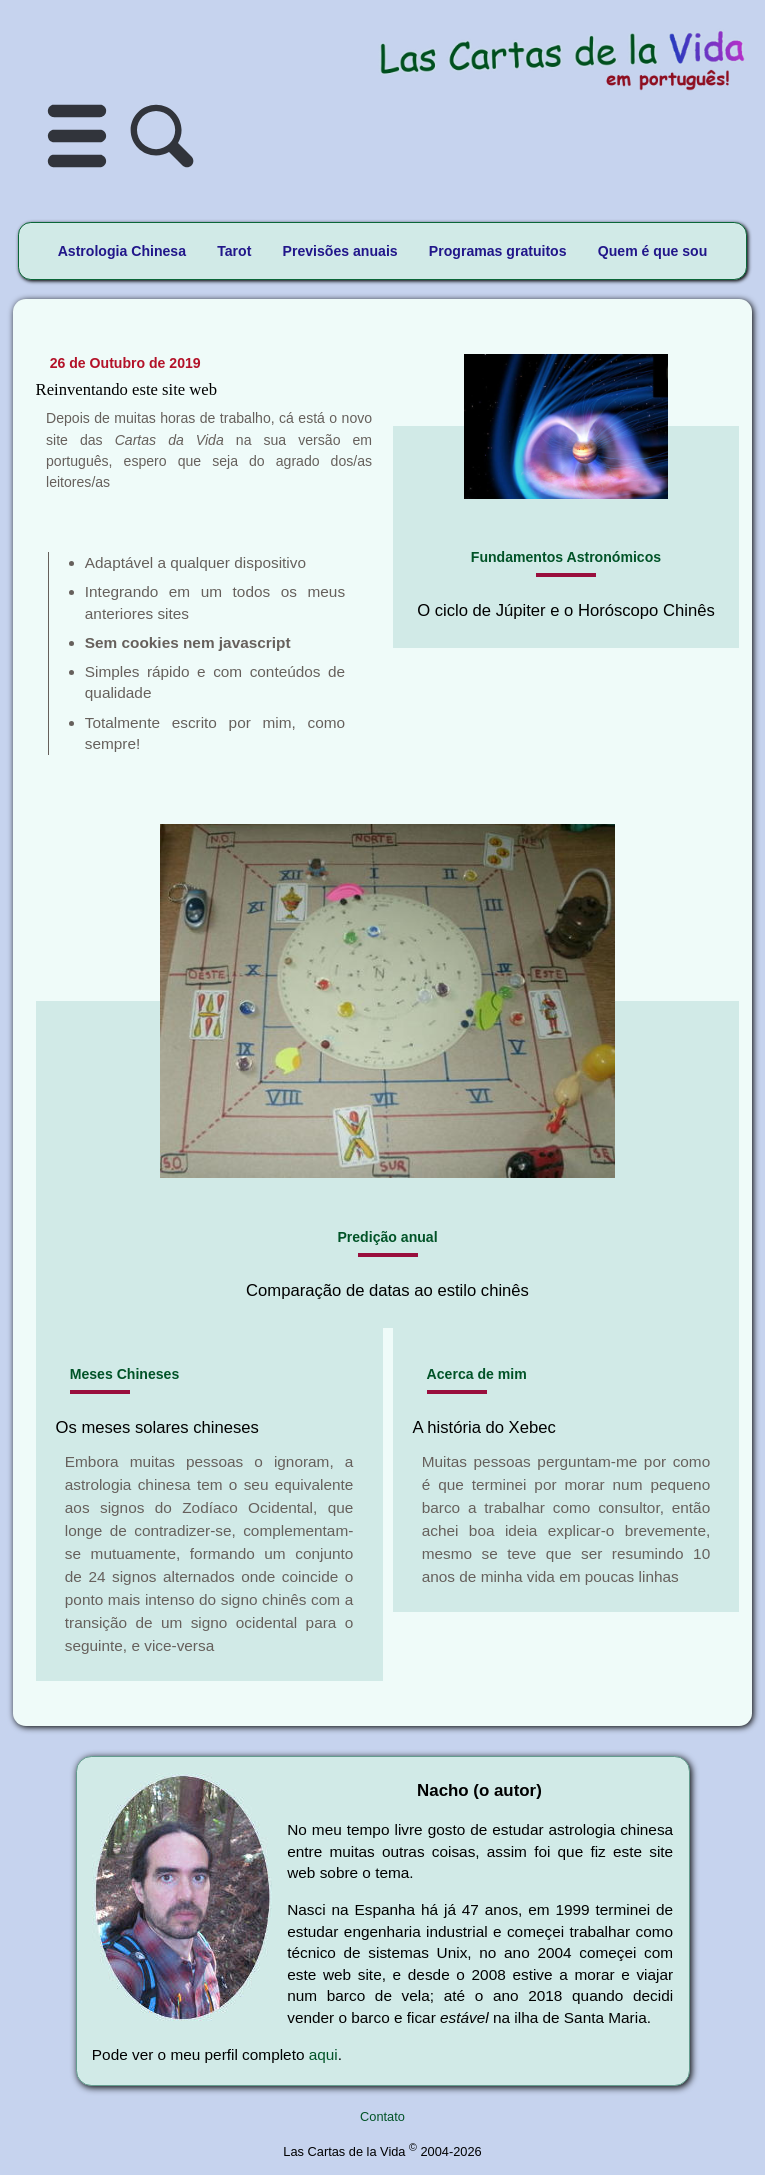 This screenshot has height=2175, width=765. Describe the element at coordinates (566, 610) in the screenshot. I see `O ciclo de Júpiter e o Horóscopo Chinês` at that location.